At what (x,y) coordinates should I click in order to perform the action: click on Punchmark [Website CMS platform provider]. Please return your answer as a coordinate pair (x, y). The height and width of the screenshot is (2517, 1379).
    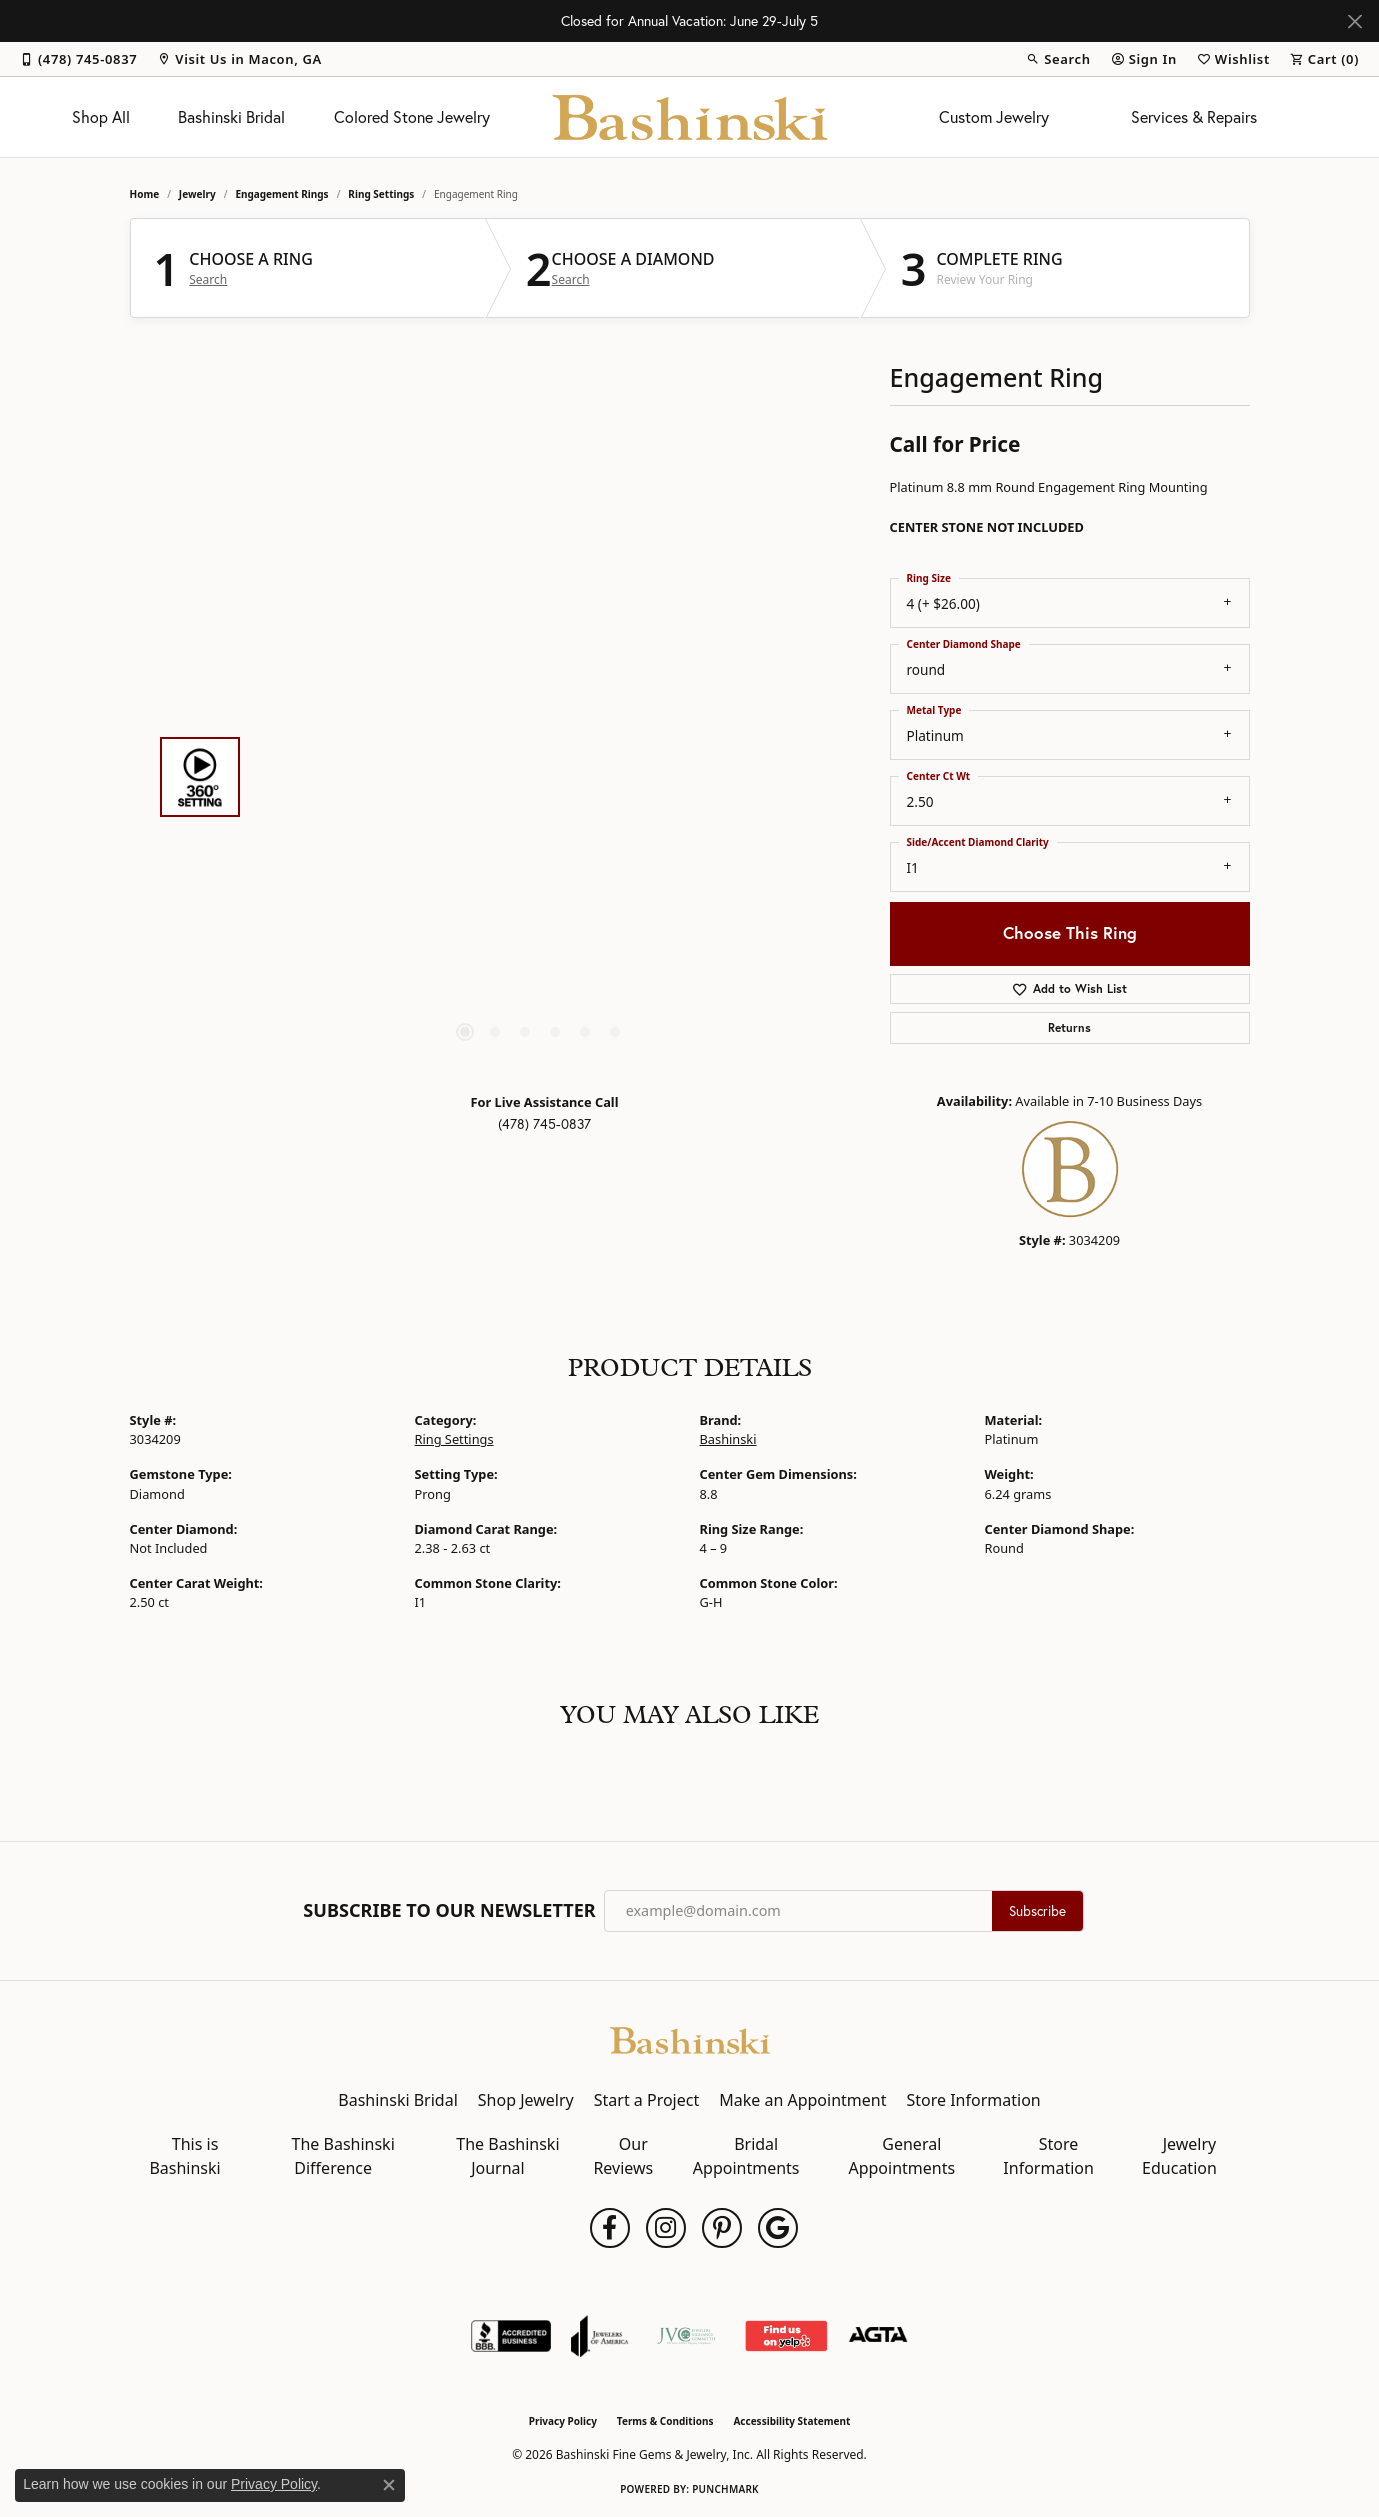
    Looking at the image, I should click on (725, 2489).